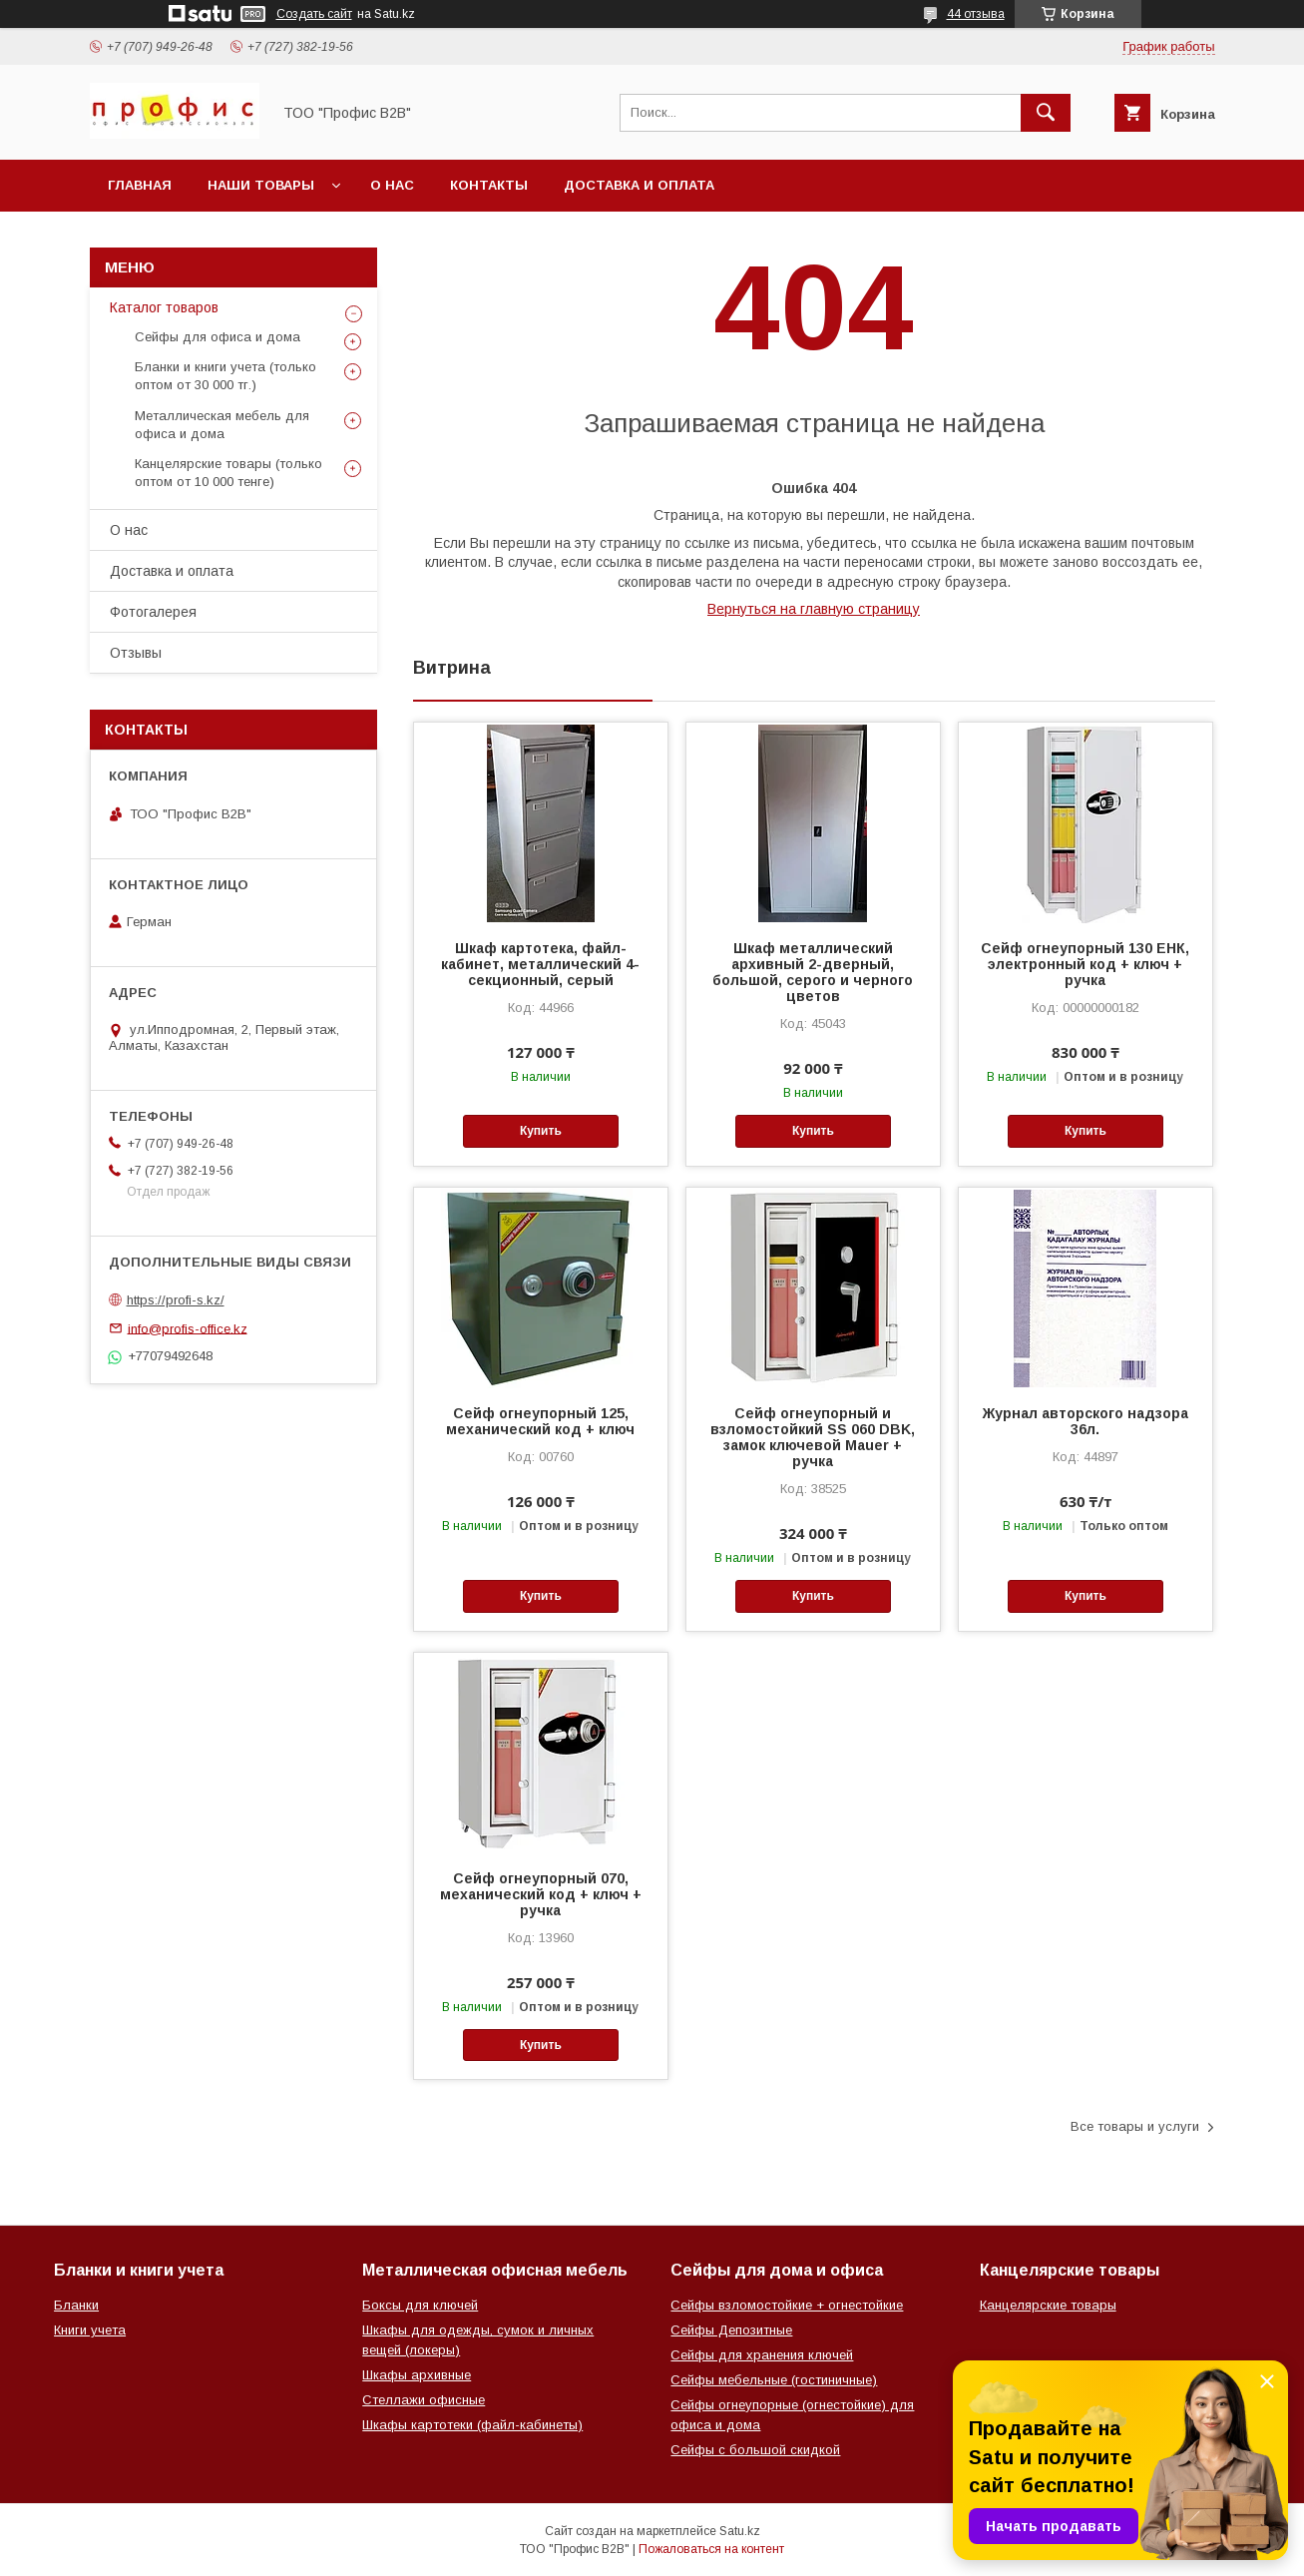 The image size is (1304, 2576). Describe the element at coordinates (540, 1421) in the screenshot. I see `Сейф огнеупорный 125, механический код + ключ` at that location.